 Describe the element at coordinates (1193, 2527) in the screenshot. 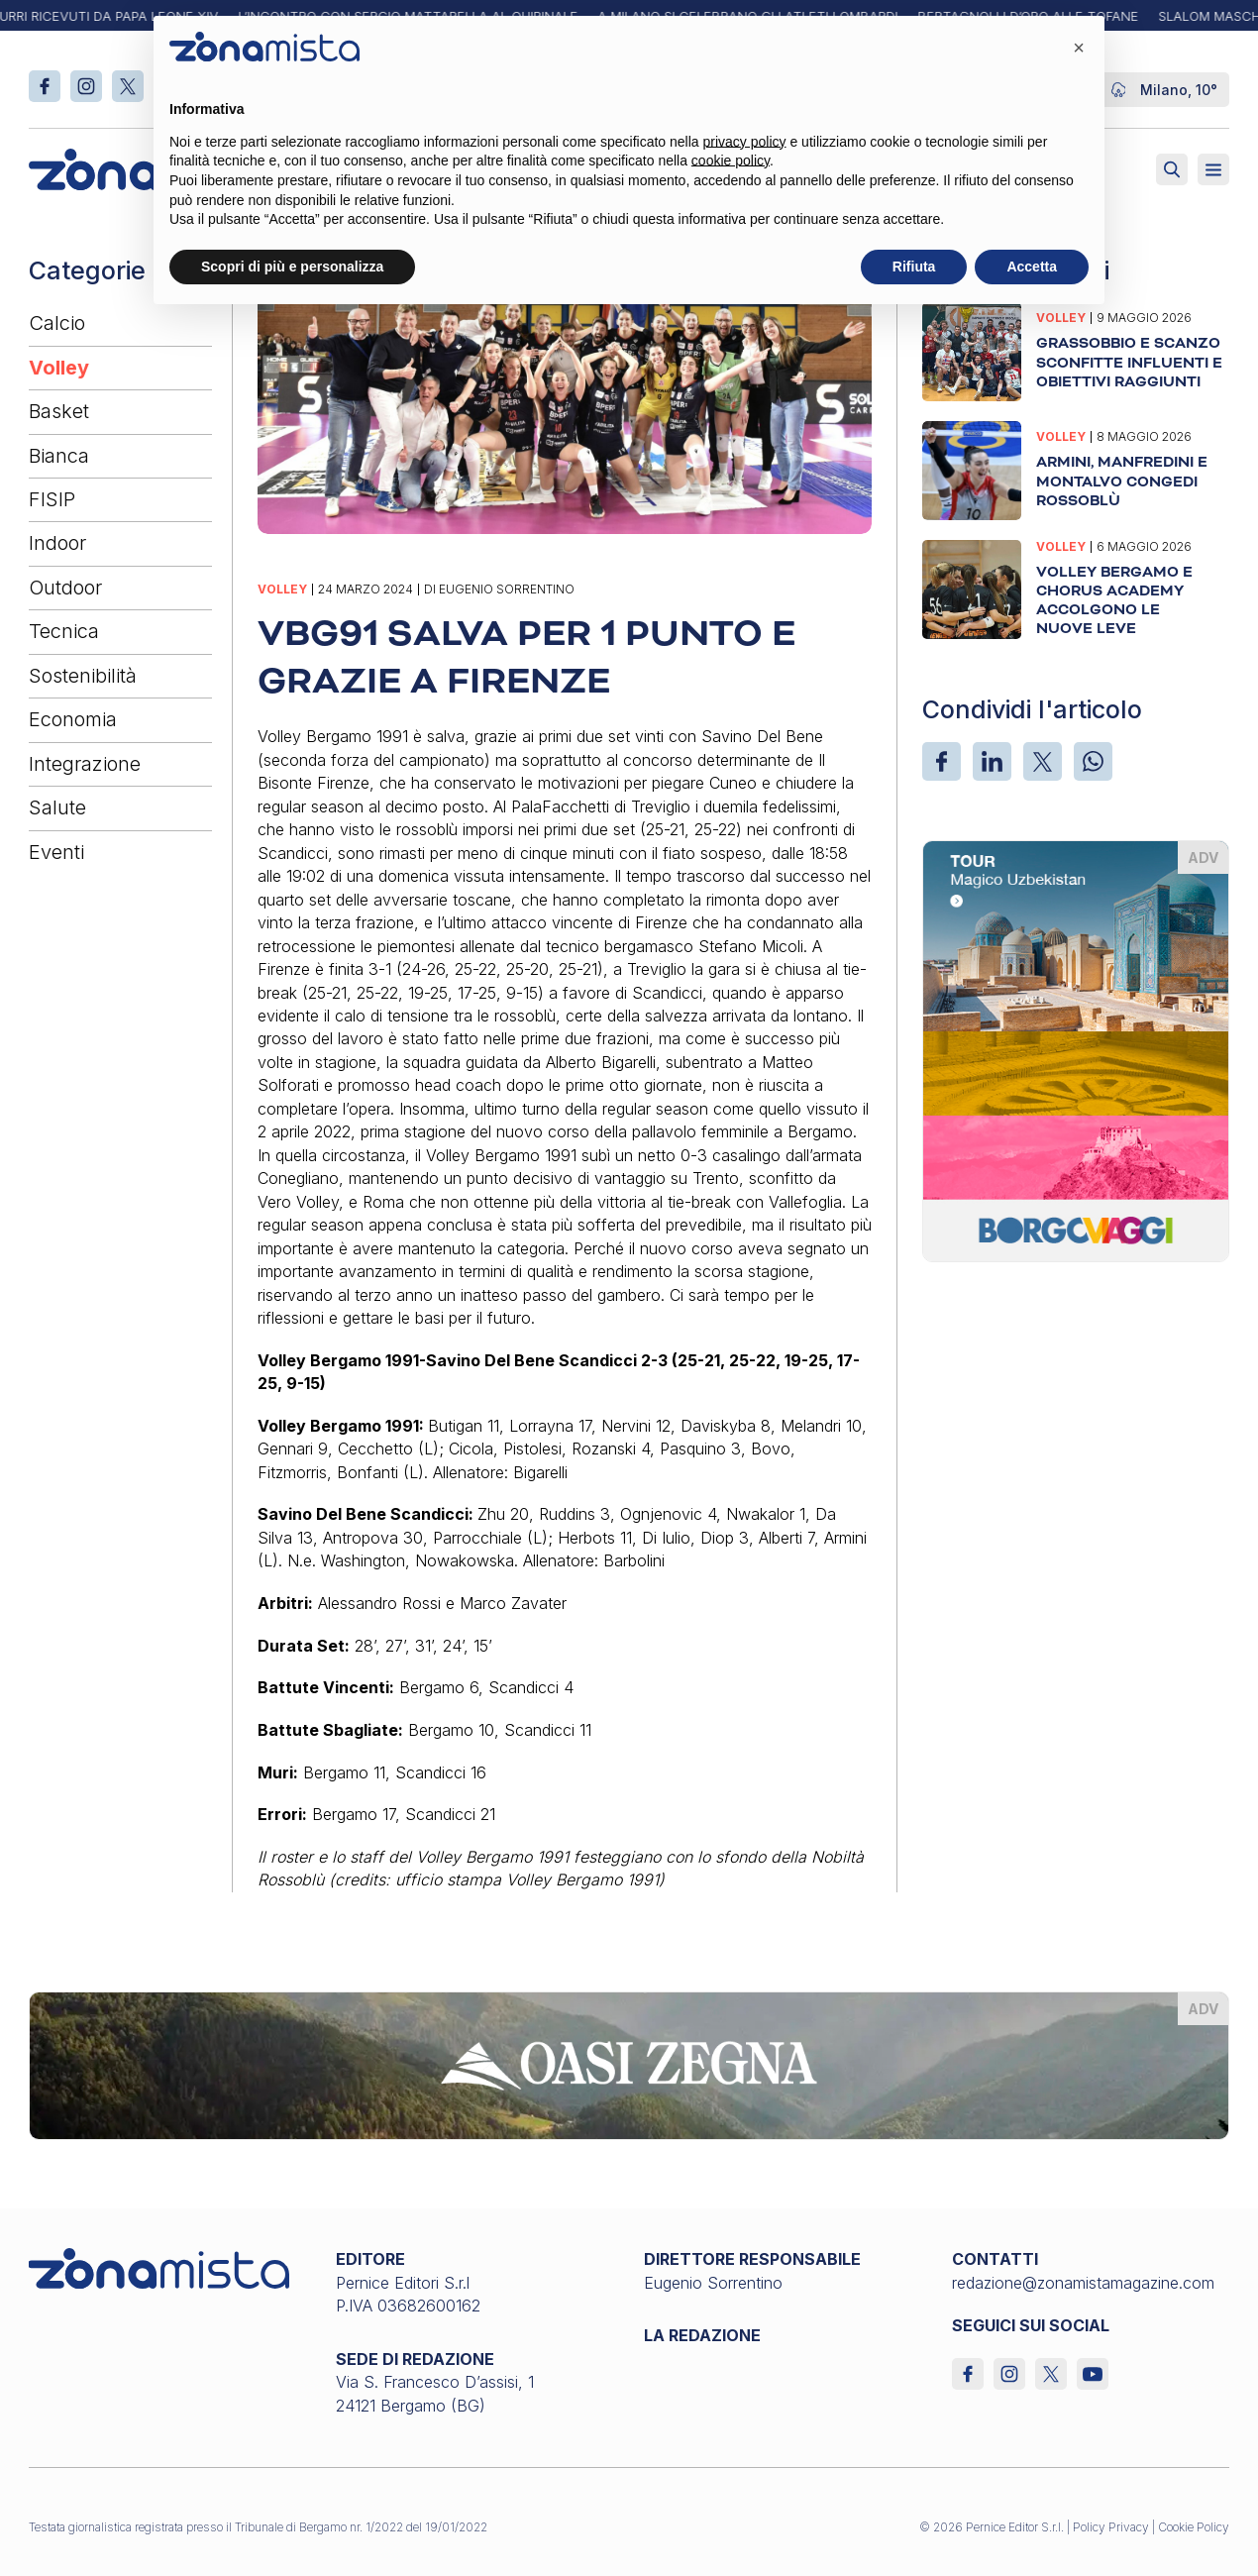

I see `Cookie Policy` at that location.